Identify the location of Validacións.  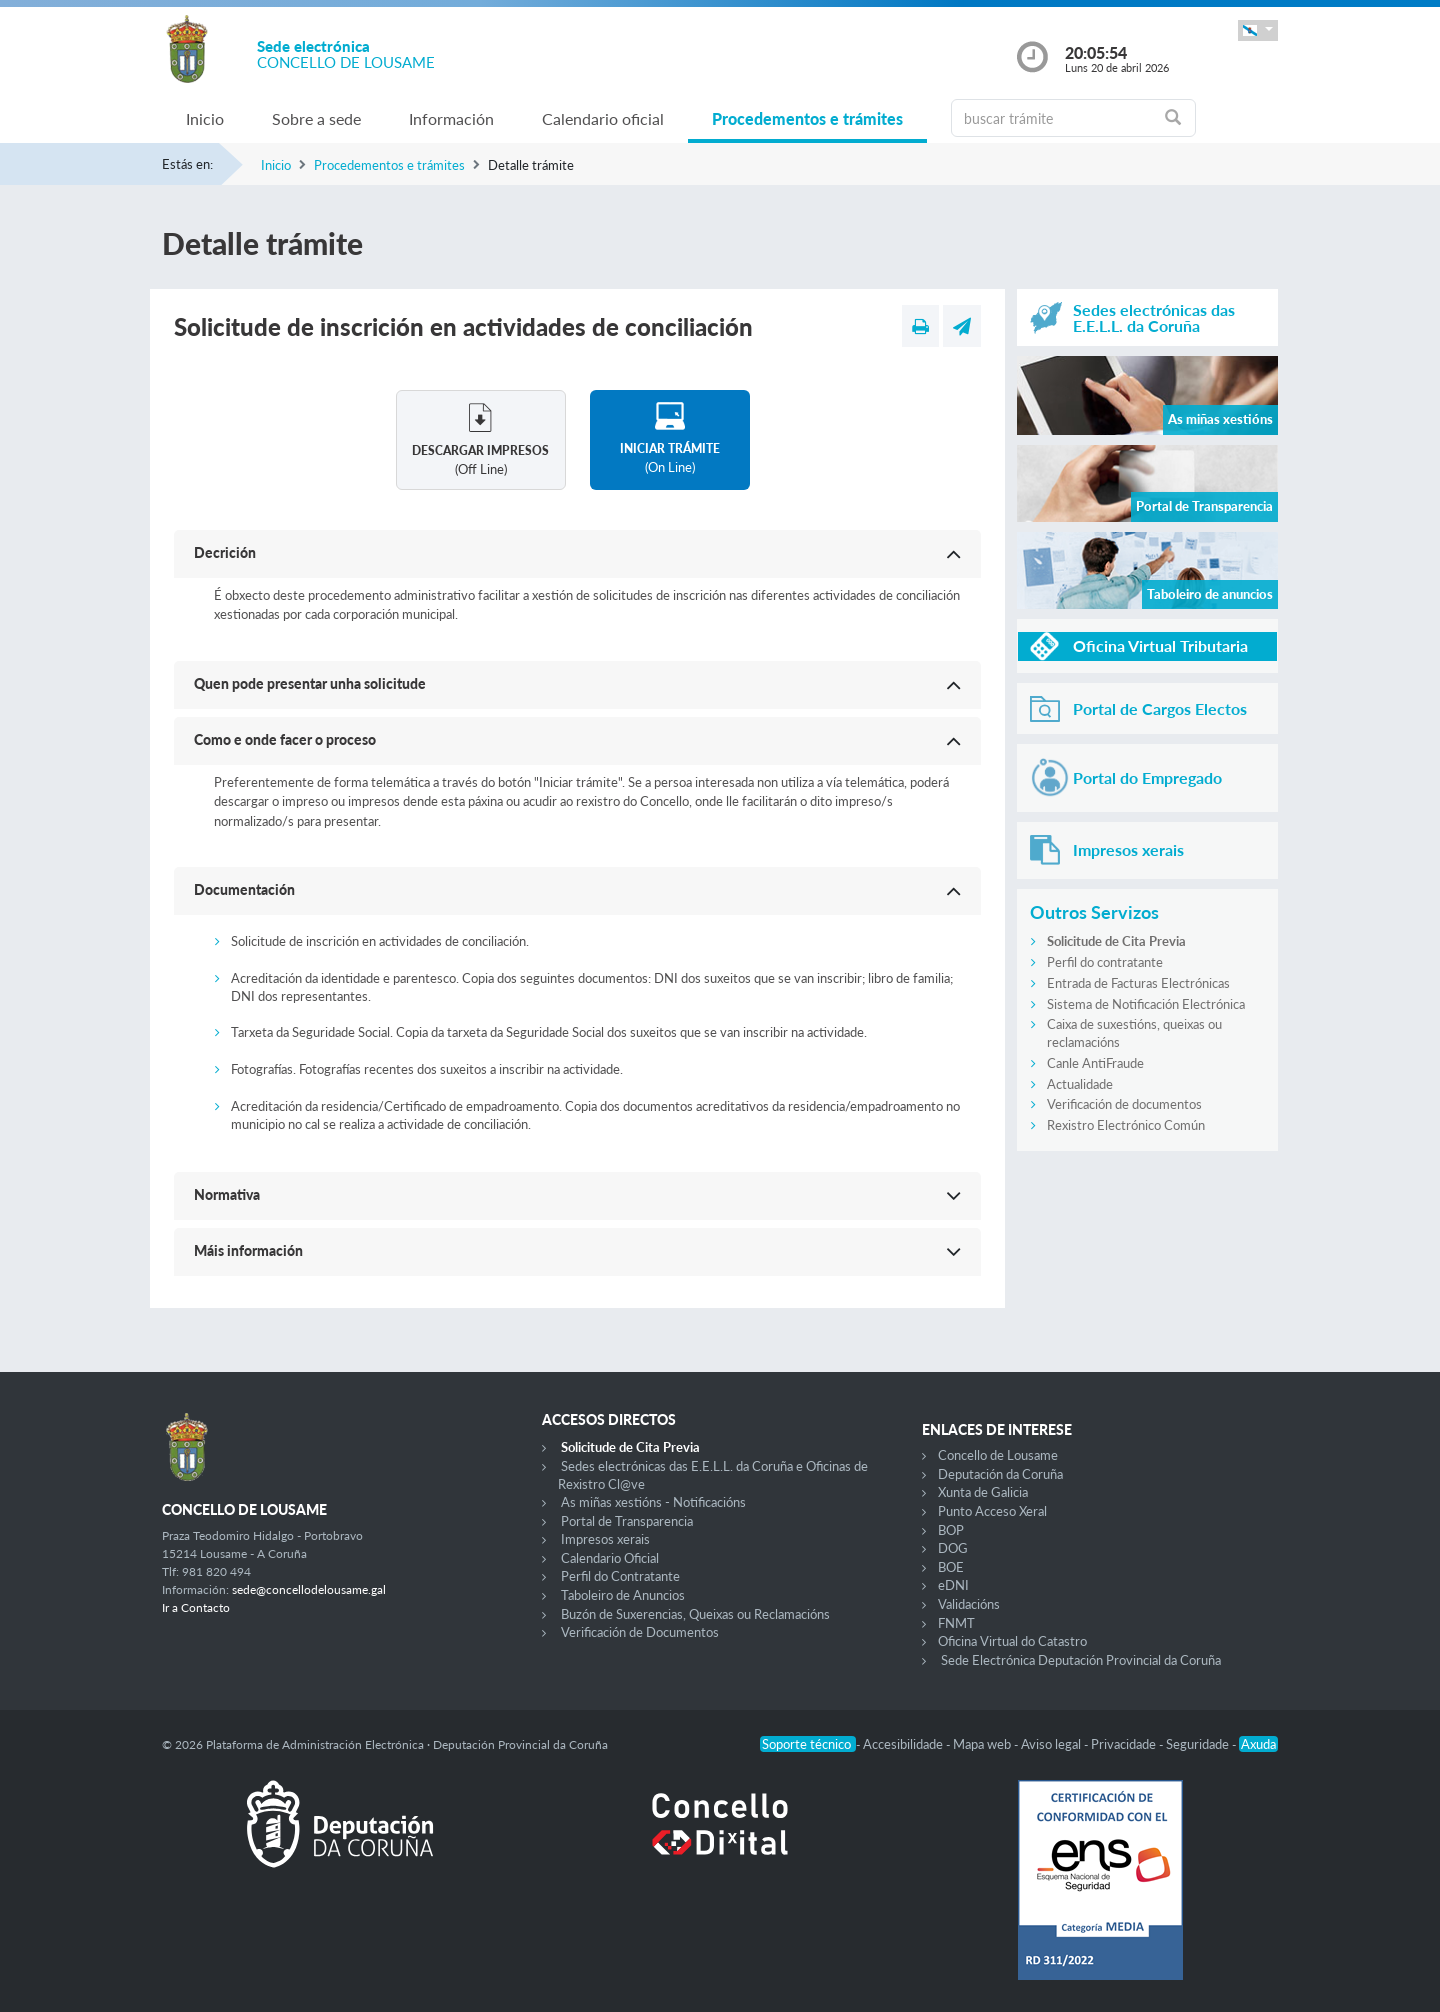
(969, 1604).